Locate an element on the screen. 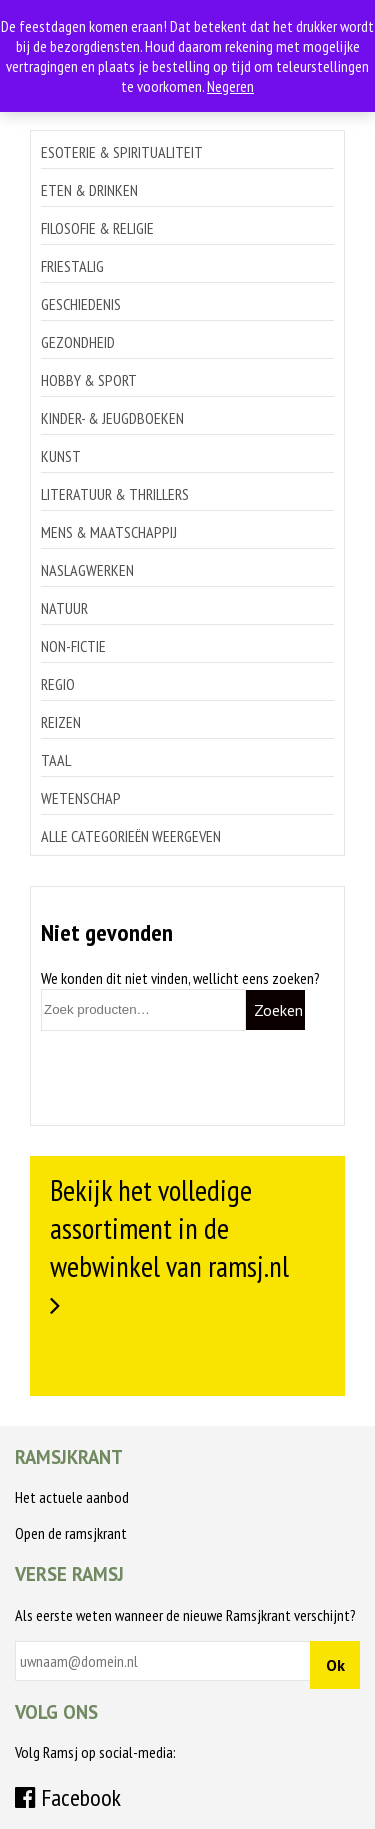 The height and width of the screenshot is (1829, 375). Alle categorieën weergeven is located at coordinates (131, 836).